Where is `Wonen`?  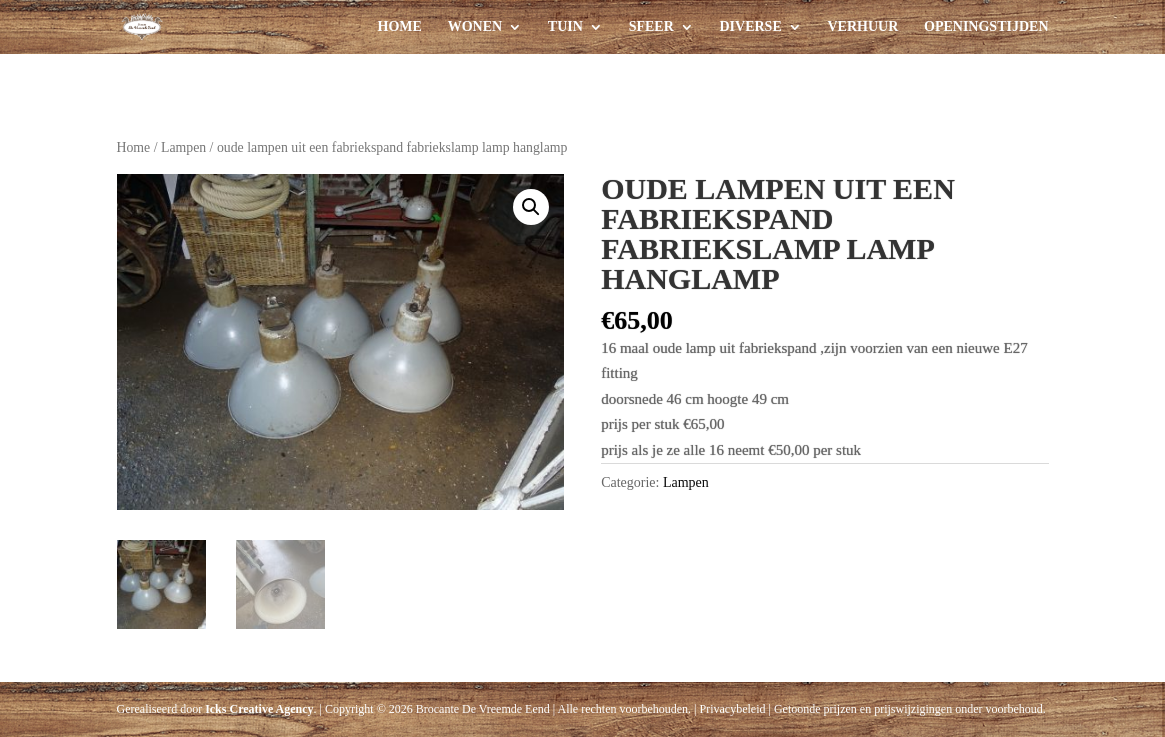
Wonen is located at coordinates (475, 27).